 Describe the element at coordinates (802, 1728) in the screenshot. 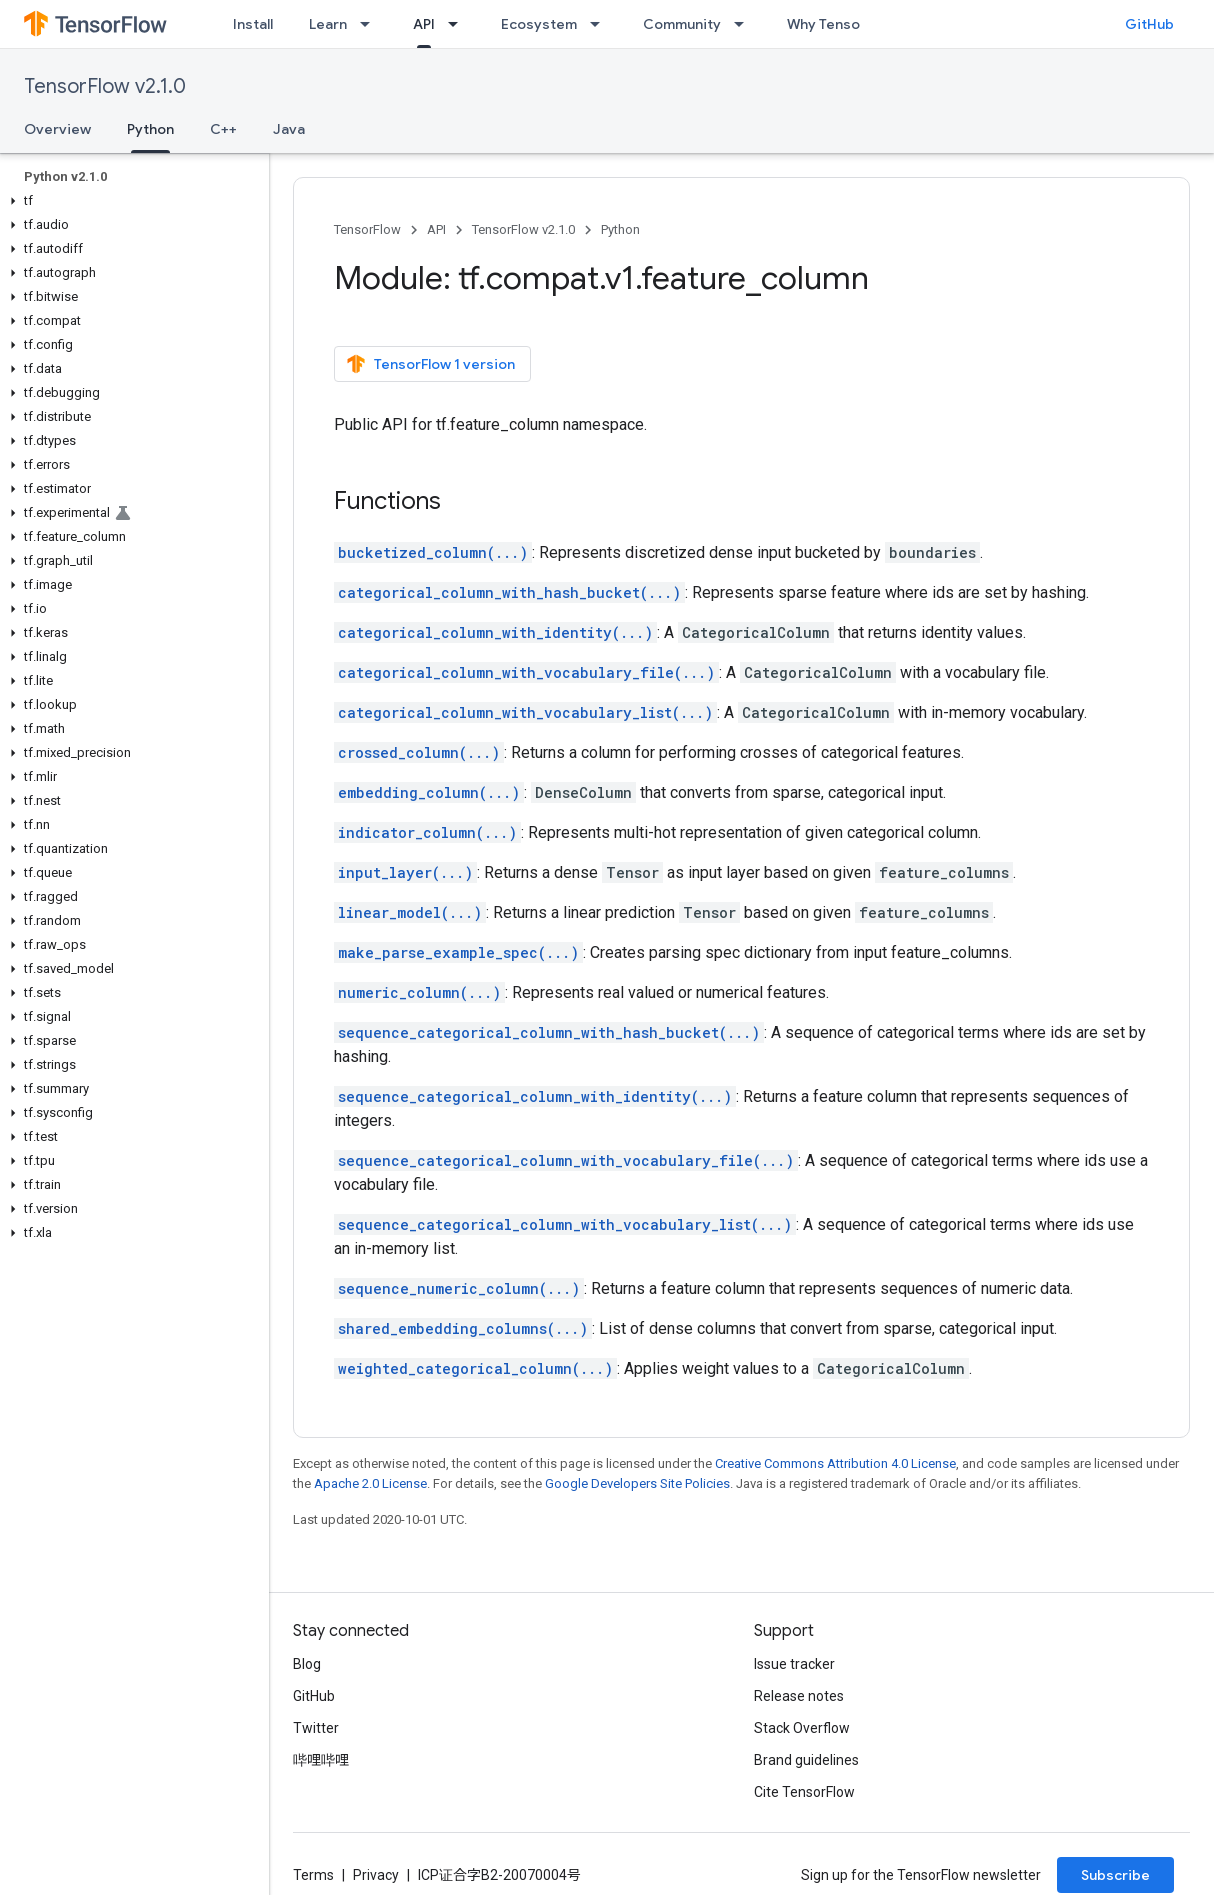

I see `Stack Overflow` at that location.